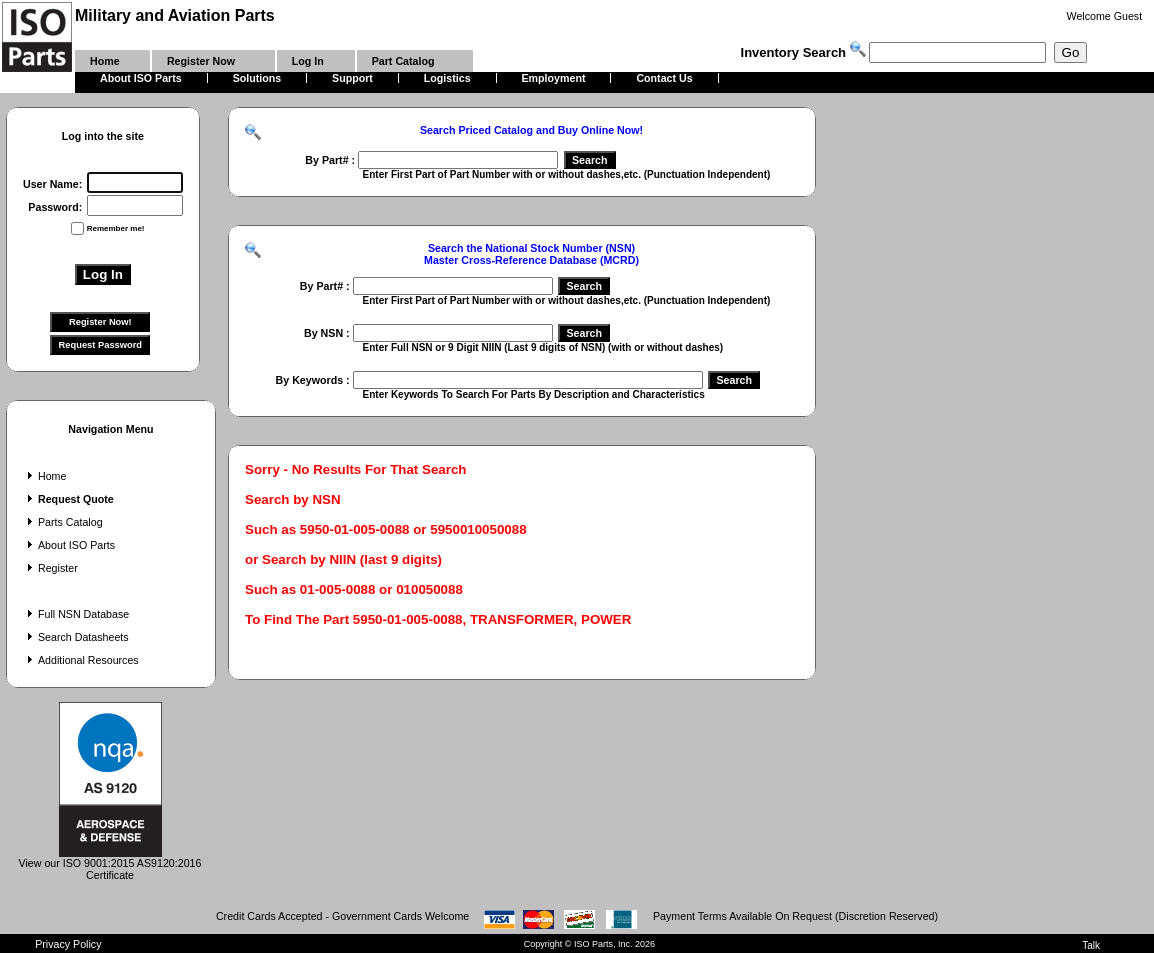 Image resolution: width=1154 pixels, height=953 pixels. I want to click on Home, so click(44, 476).